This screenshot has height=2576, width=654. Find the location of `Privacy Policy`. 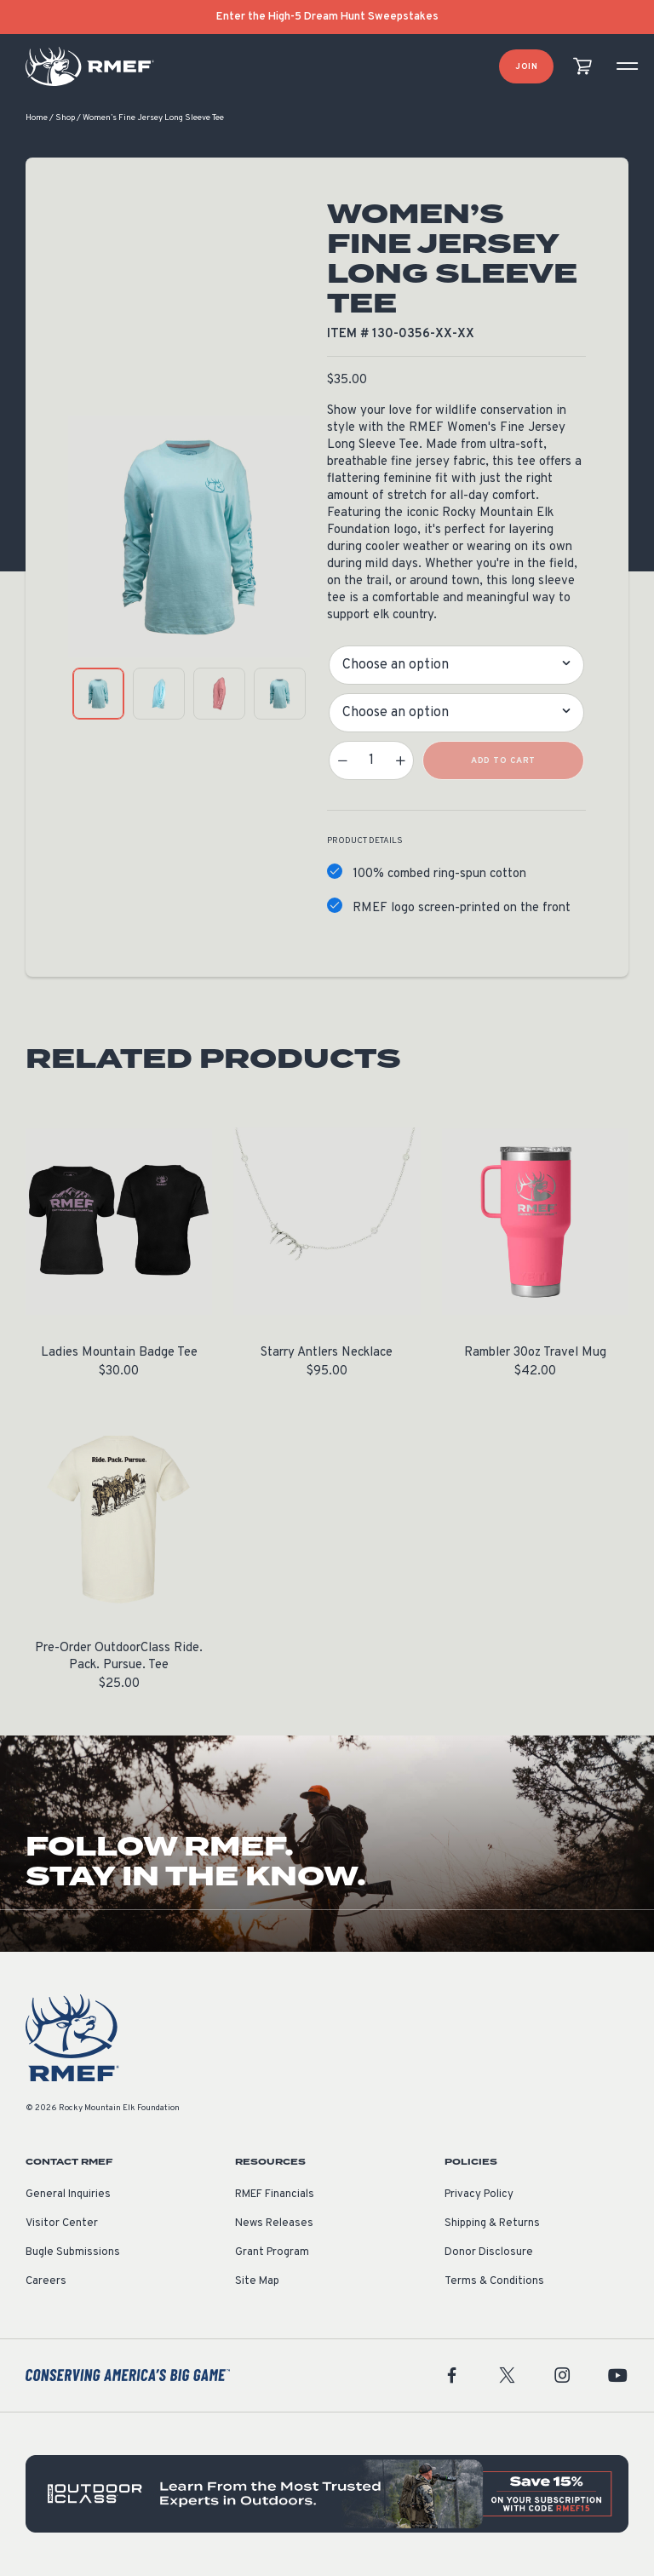

Privacy Policy is located at coordinates (479, 2195).